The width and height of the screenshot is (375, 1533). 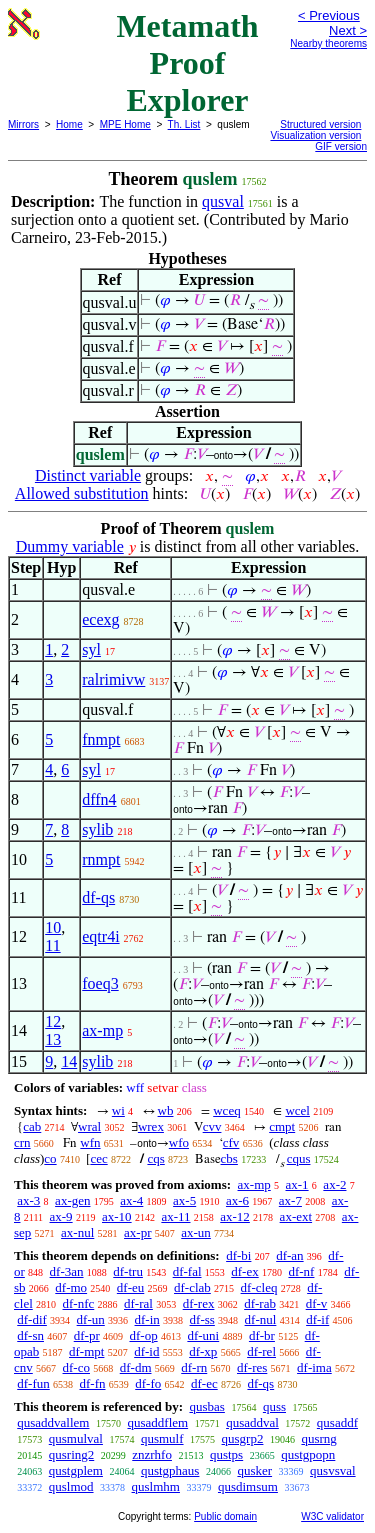 What do you see at coordinates (101, 739) in the screenshot?
I see `fnmpt` at bounding box center [101, 739].